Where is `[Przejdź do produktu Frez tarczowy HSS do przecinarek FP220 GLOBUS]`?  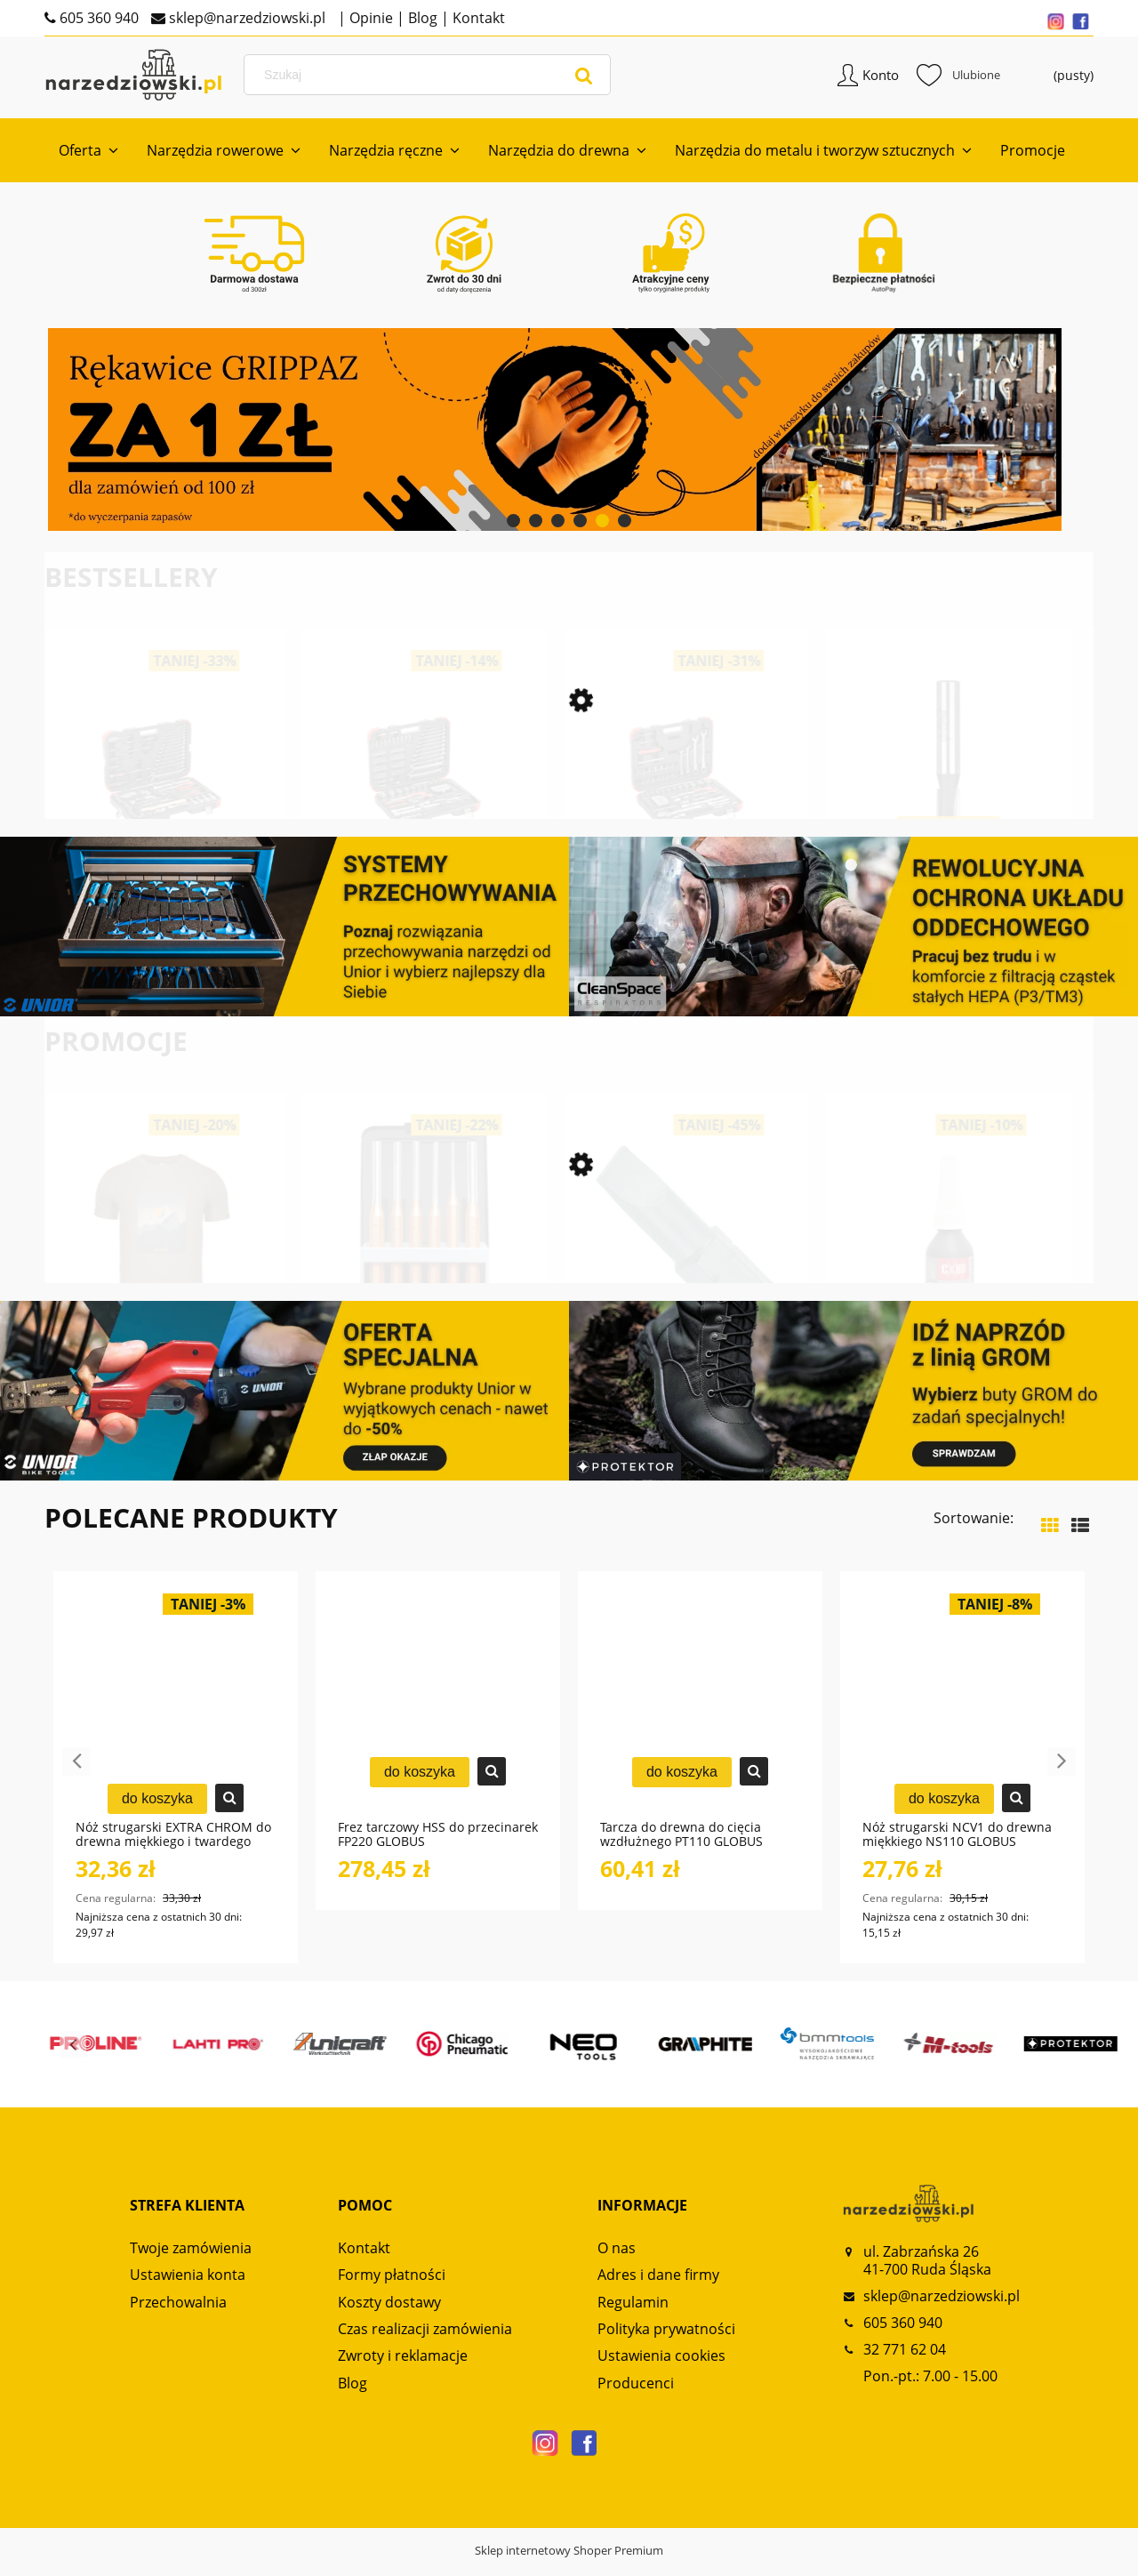
[Przejdź do produktu Frez tarczowy HSS do przecinarek FP220 GLOBUS] is located at coordinates (438, 1718).